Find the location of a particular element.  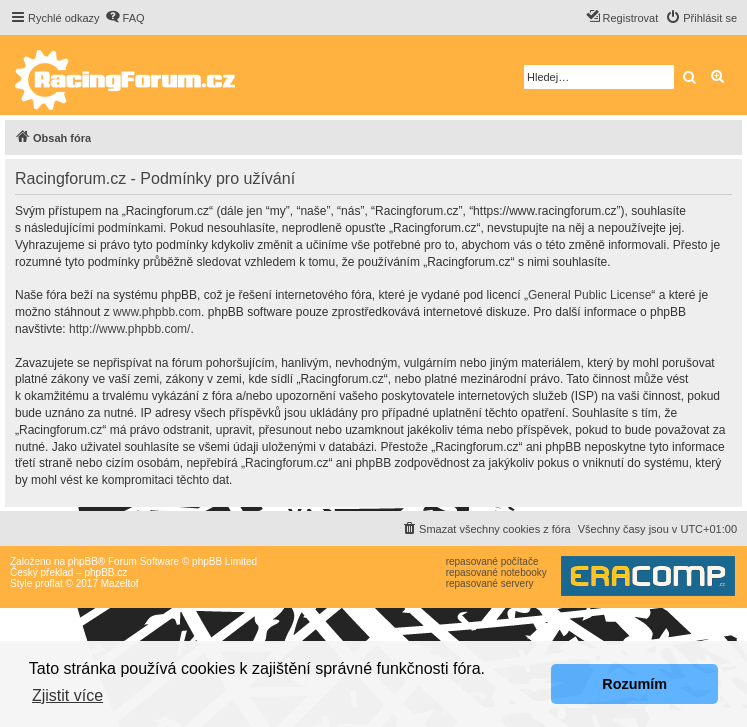

Zjistit více [button] is located at coordinates (67, 695).